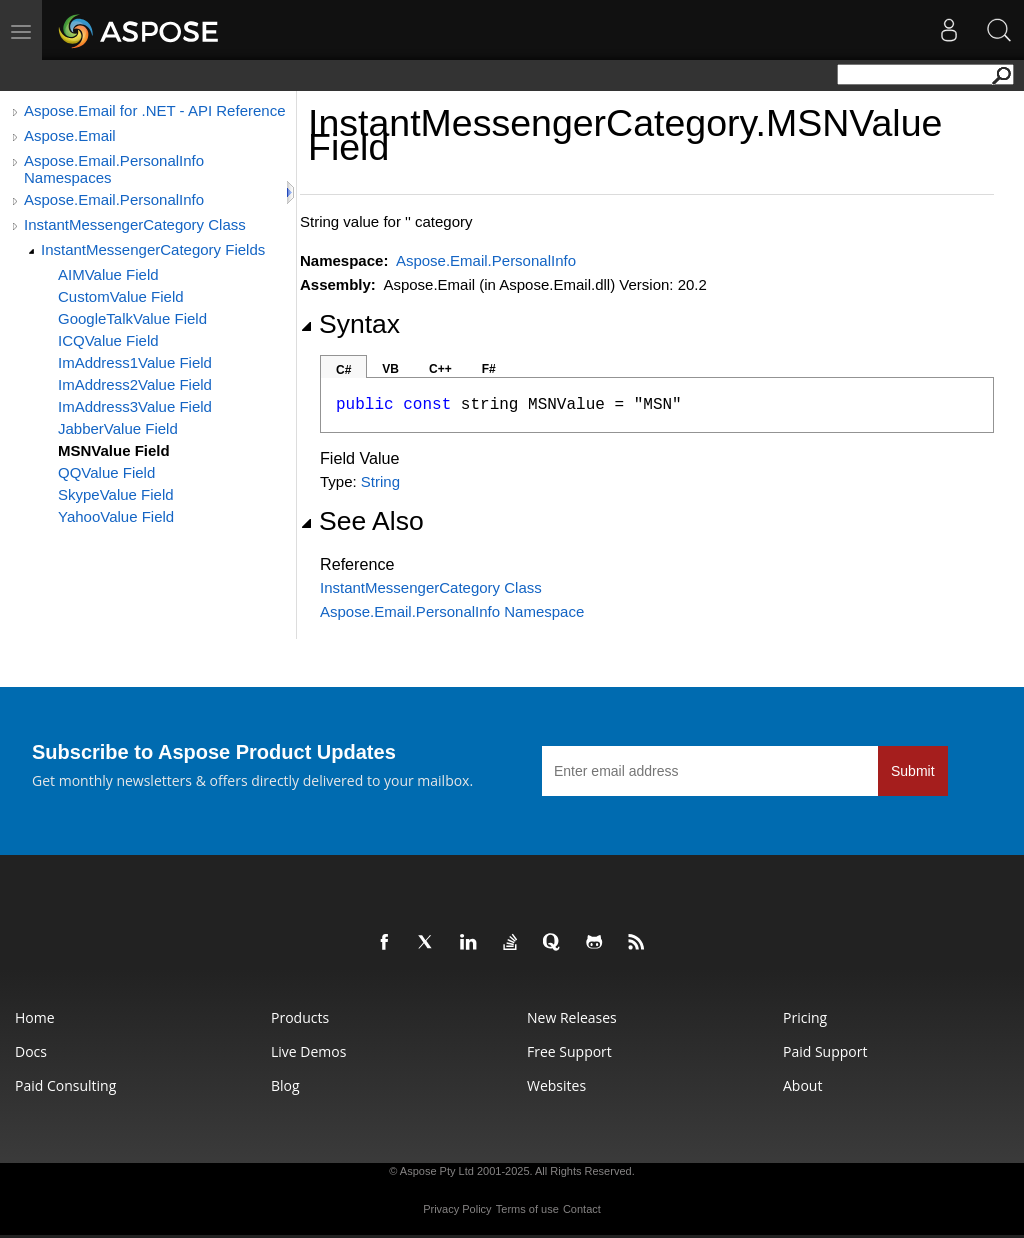  I want to click on VB, so click(390, 369).